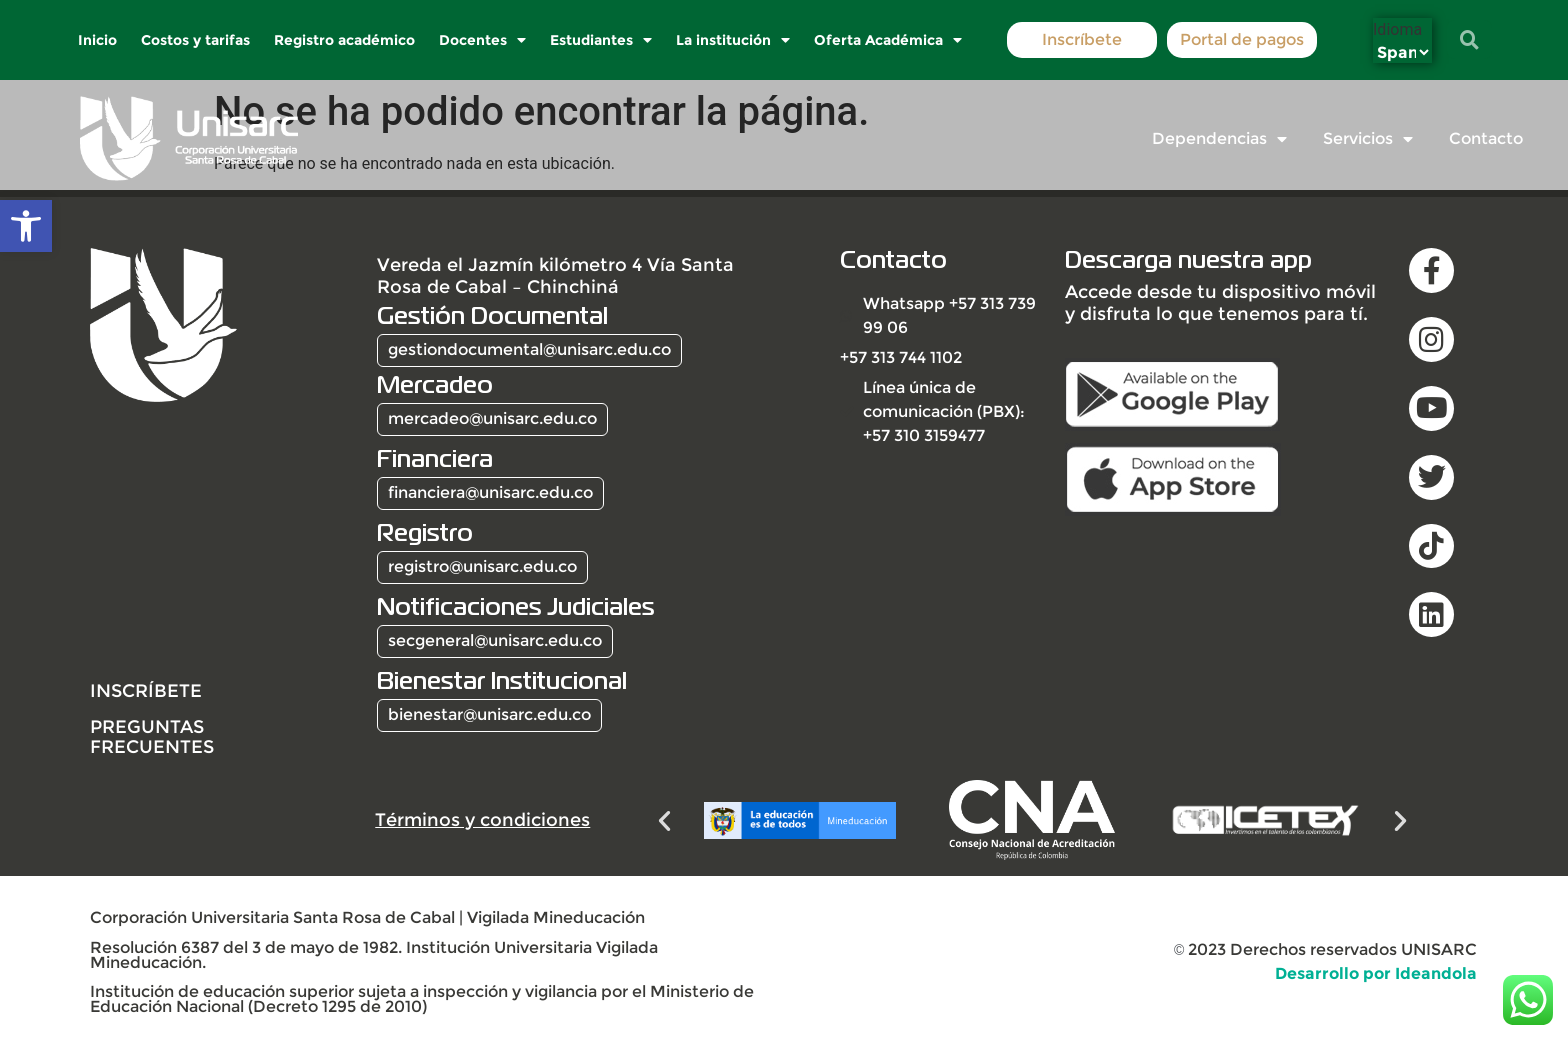  Describe the element at coordinates (1402, 52) in the screenshot. I see `[Select Language]` at that location.